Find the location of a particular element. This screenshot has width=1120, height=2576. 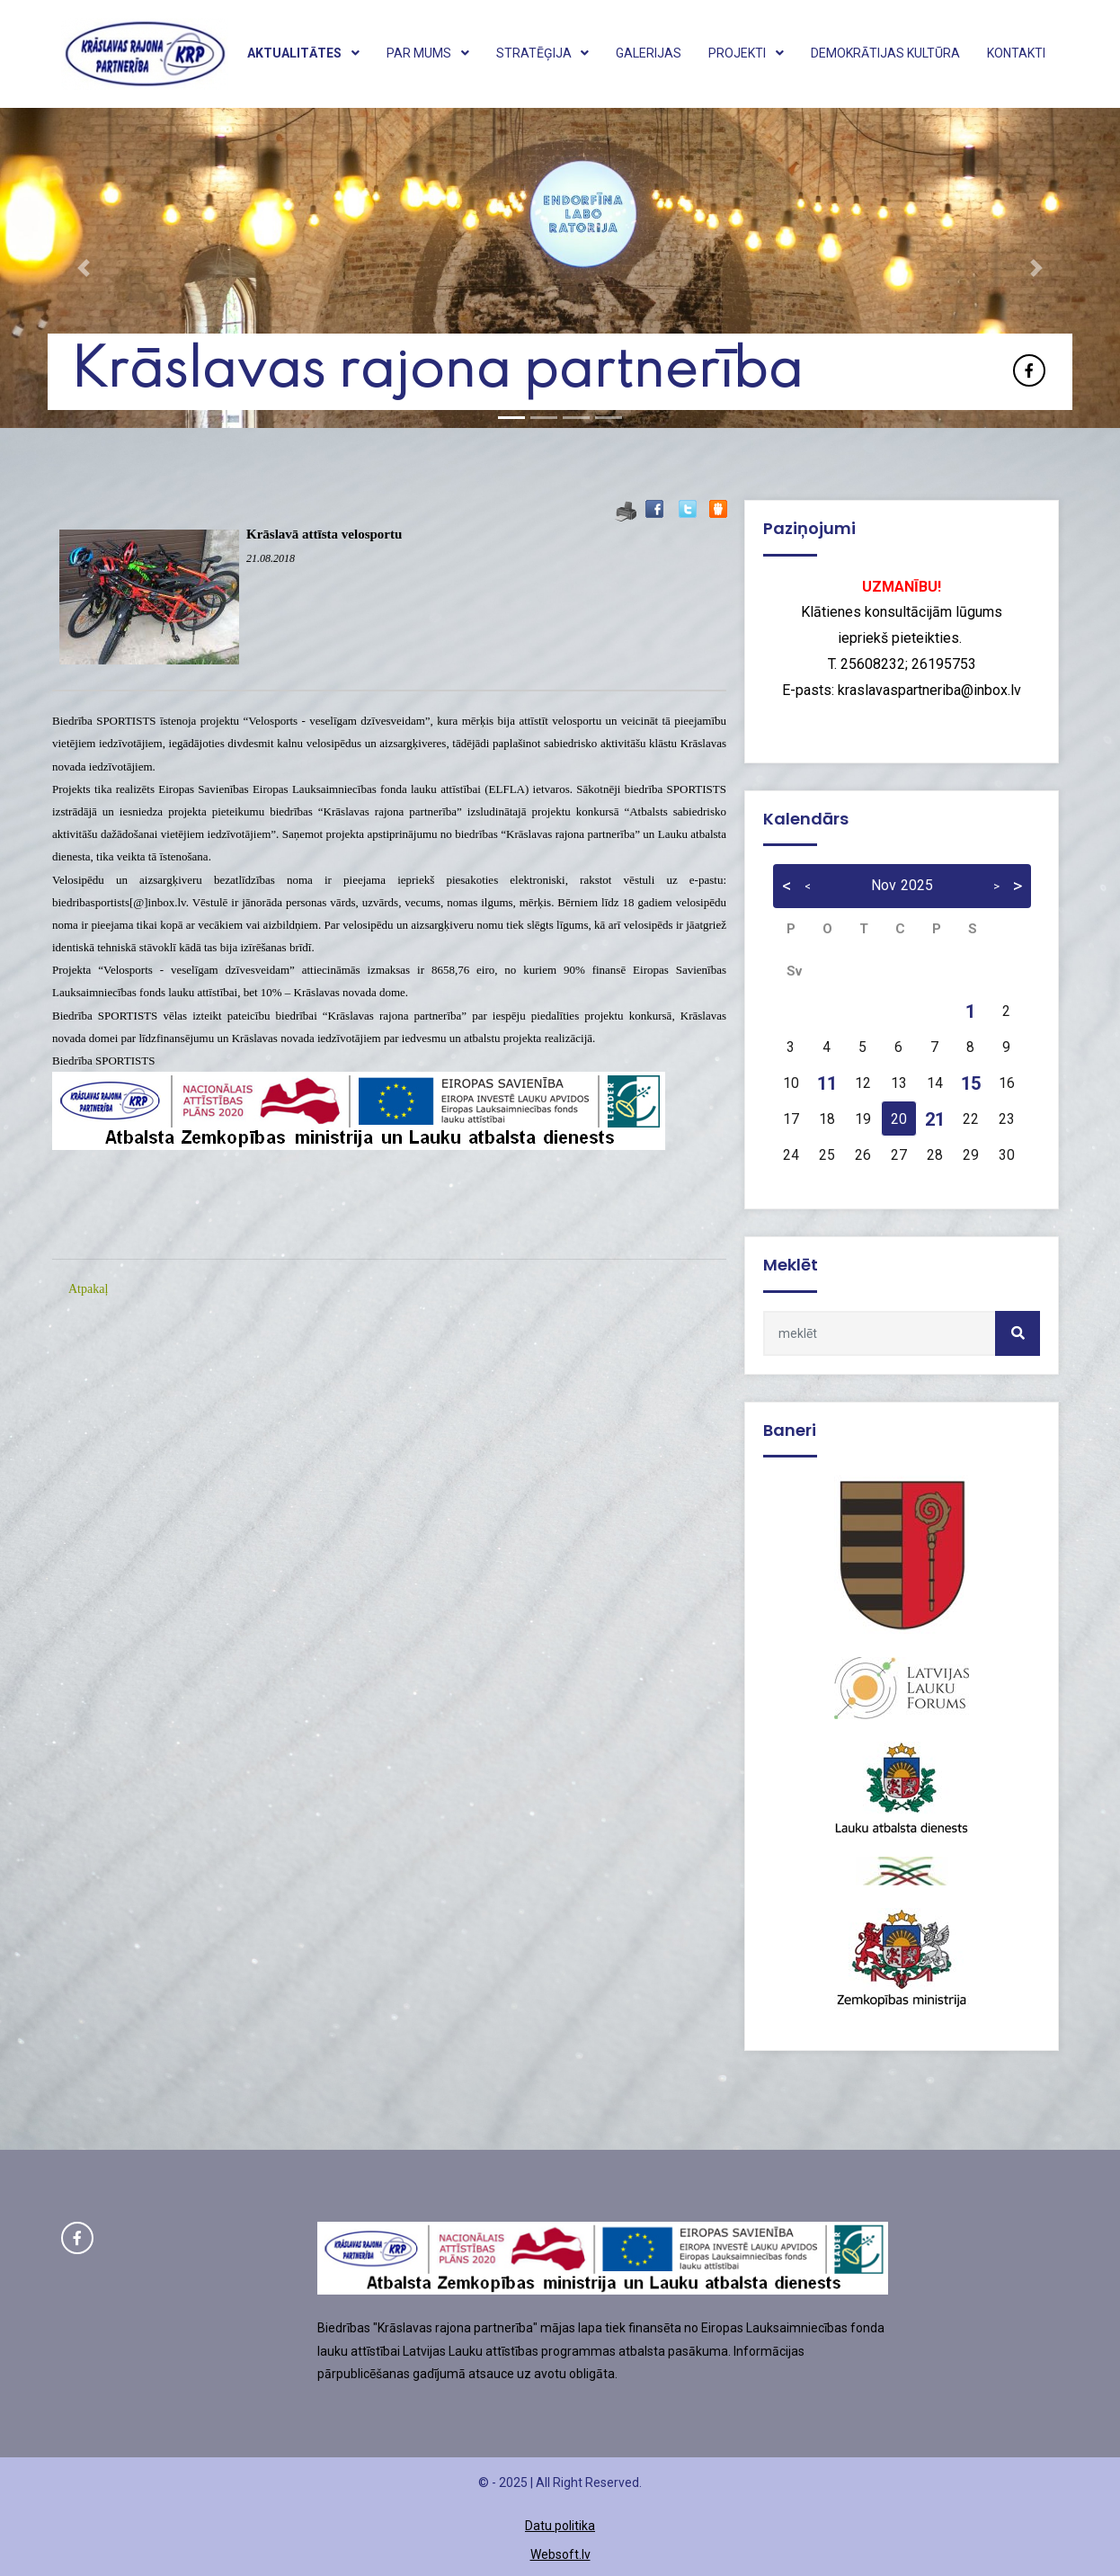

Galerijas is located at coordinates (648, 53).